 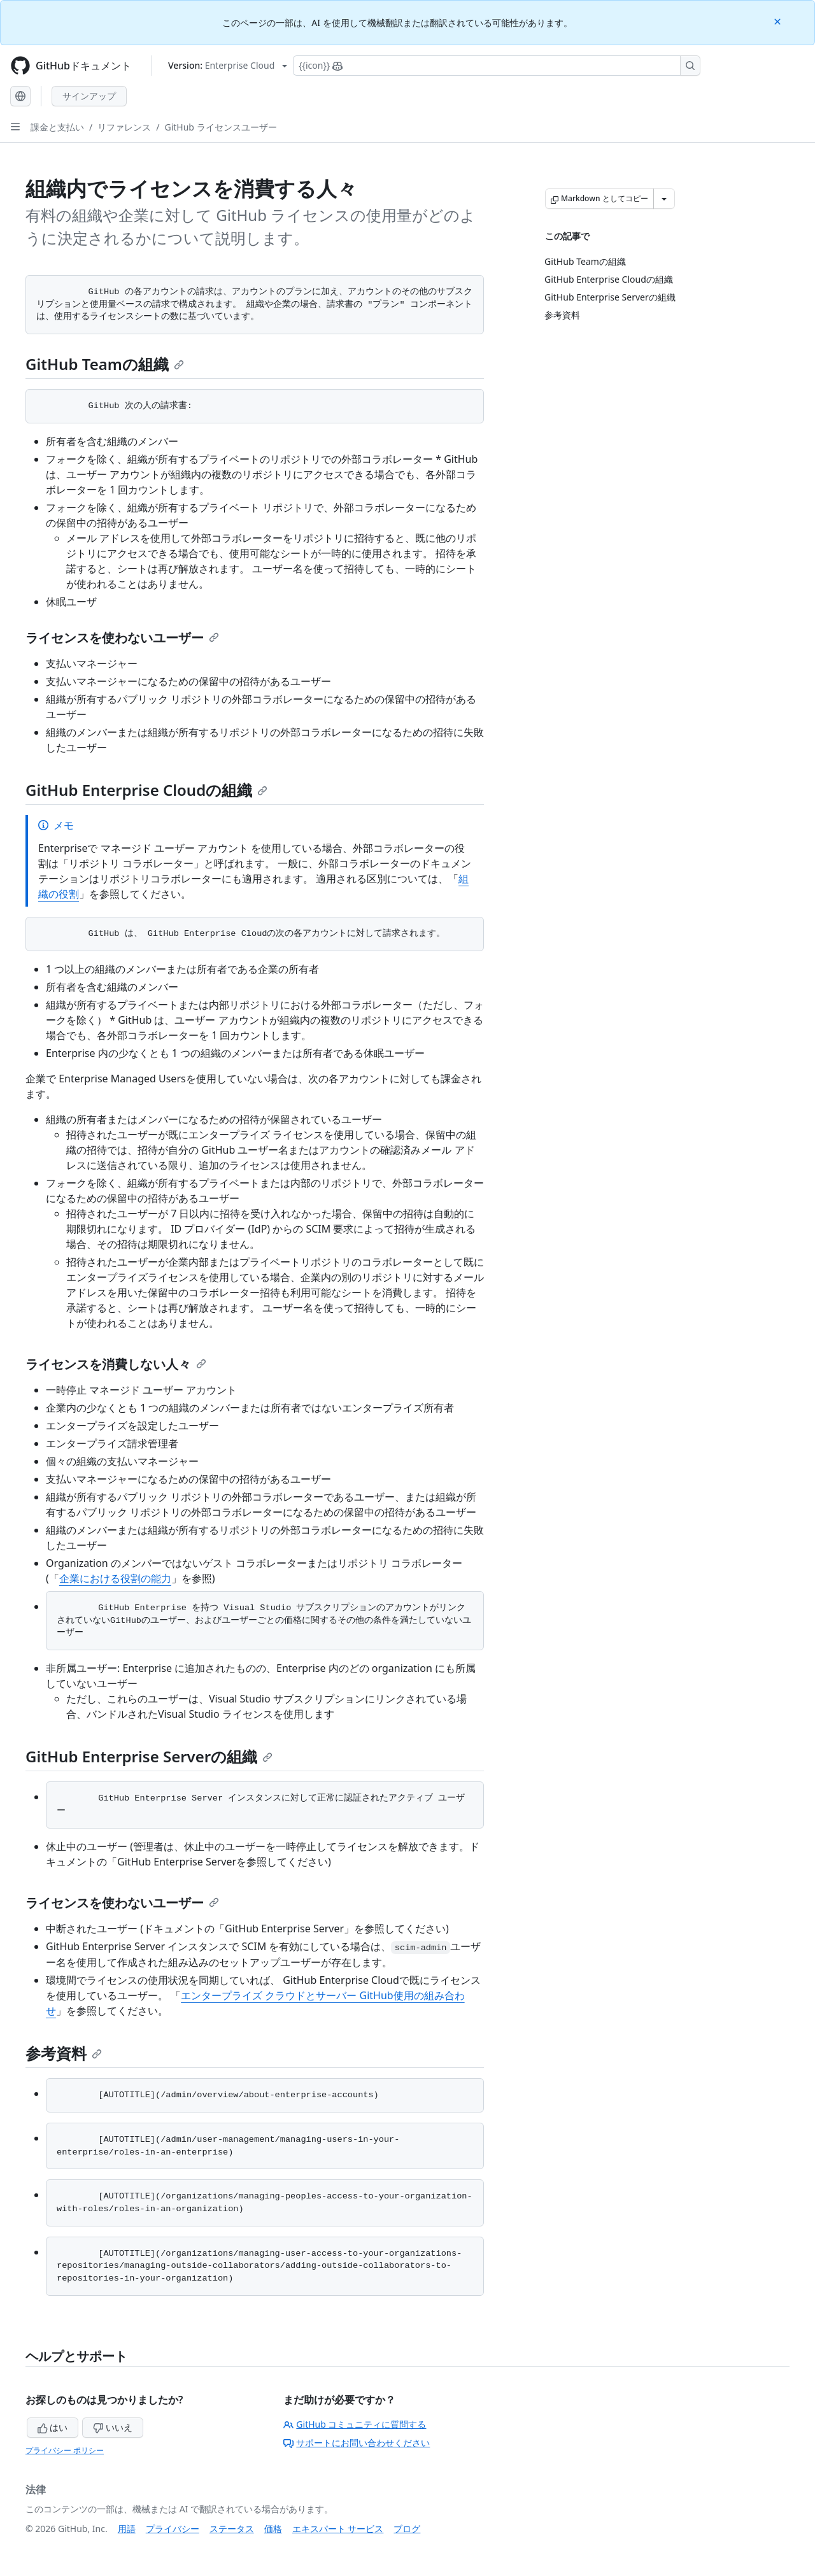 I want to click on GitHub Enterprise Serverの組織, so click(x=149, y=1756).